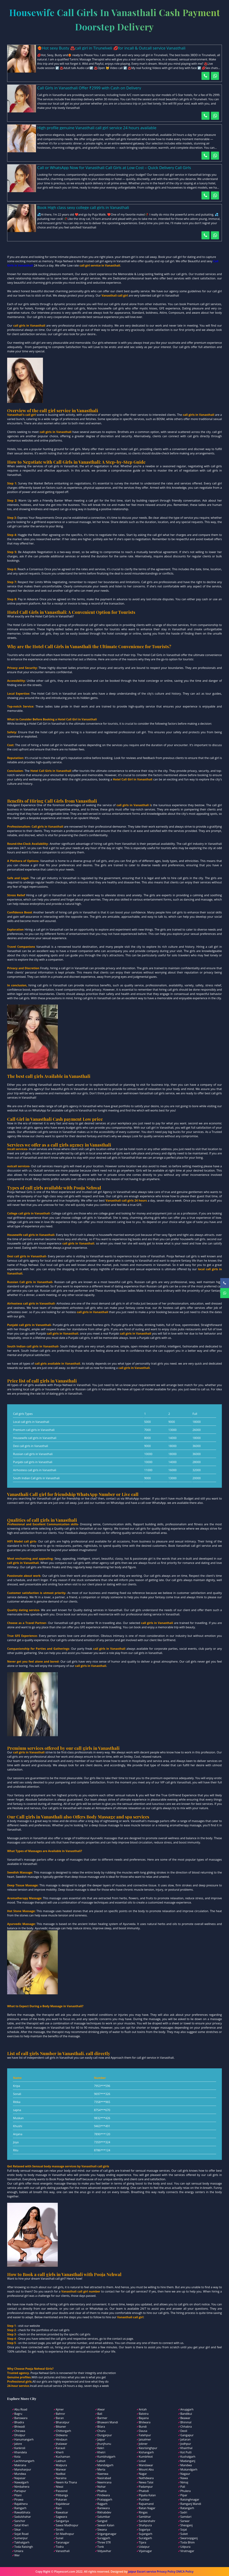 The height and width of the screenshot is (2576, 229). What do you see at coordinates (103, 2538) in the screenshot?
I see `Surajgarh` at bounding box center [103, 2538].